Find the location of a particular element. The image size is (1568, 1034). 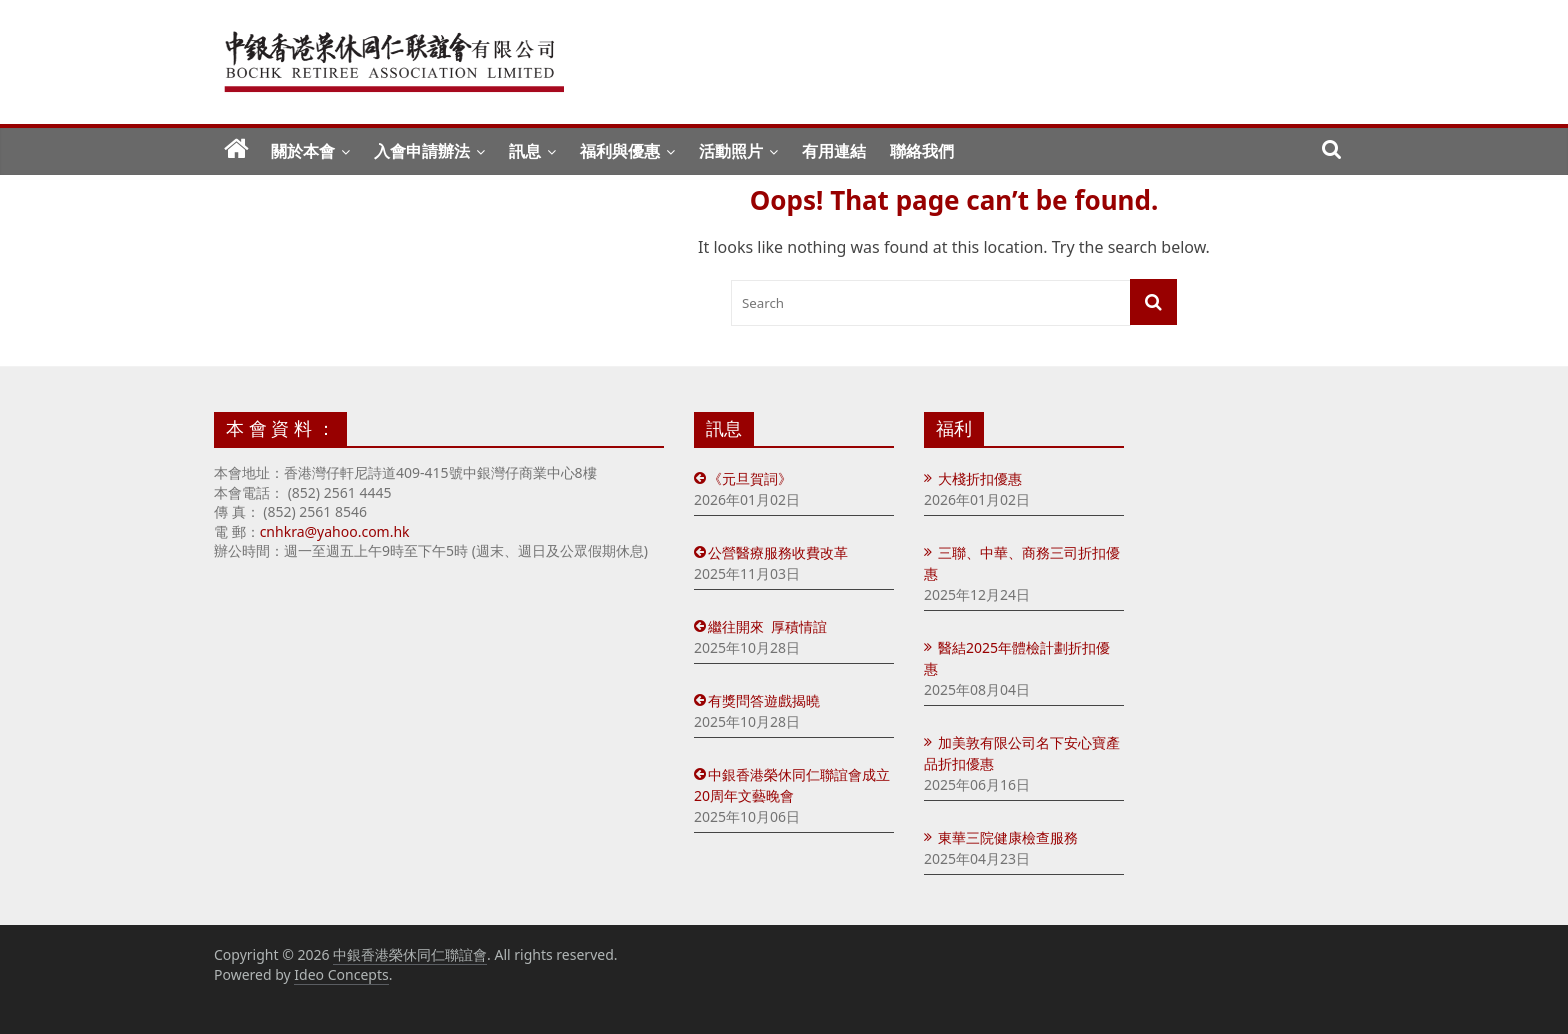

訊息 is located at coordinates (525, 151).